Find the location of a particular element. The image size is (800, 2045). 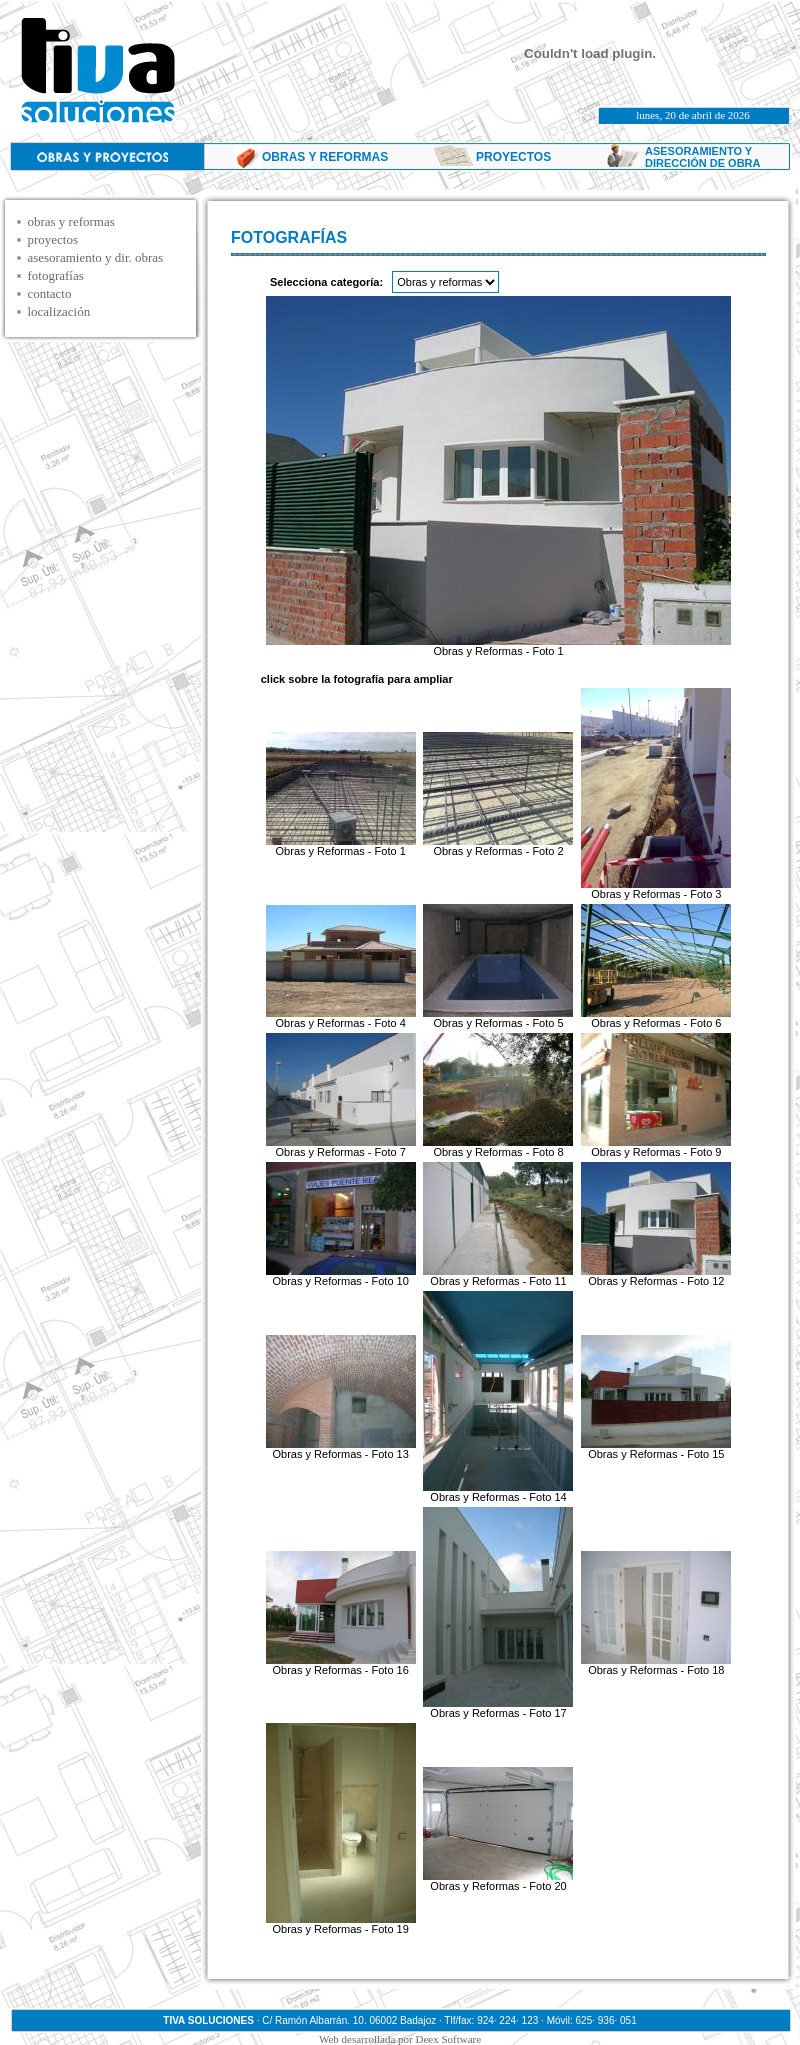

fotografías is located at coordinates (55, 275).